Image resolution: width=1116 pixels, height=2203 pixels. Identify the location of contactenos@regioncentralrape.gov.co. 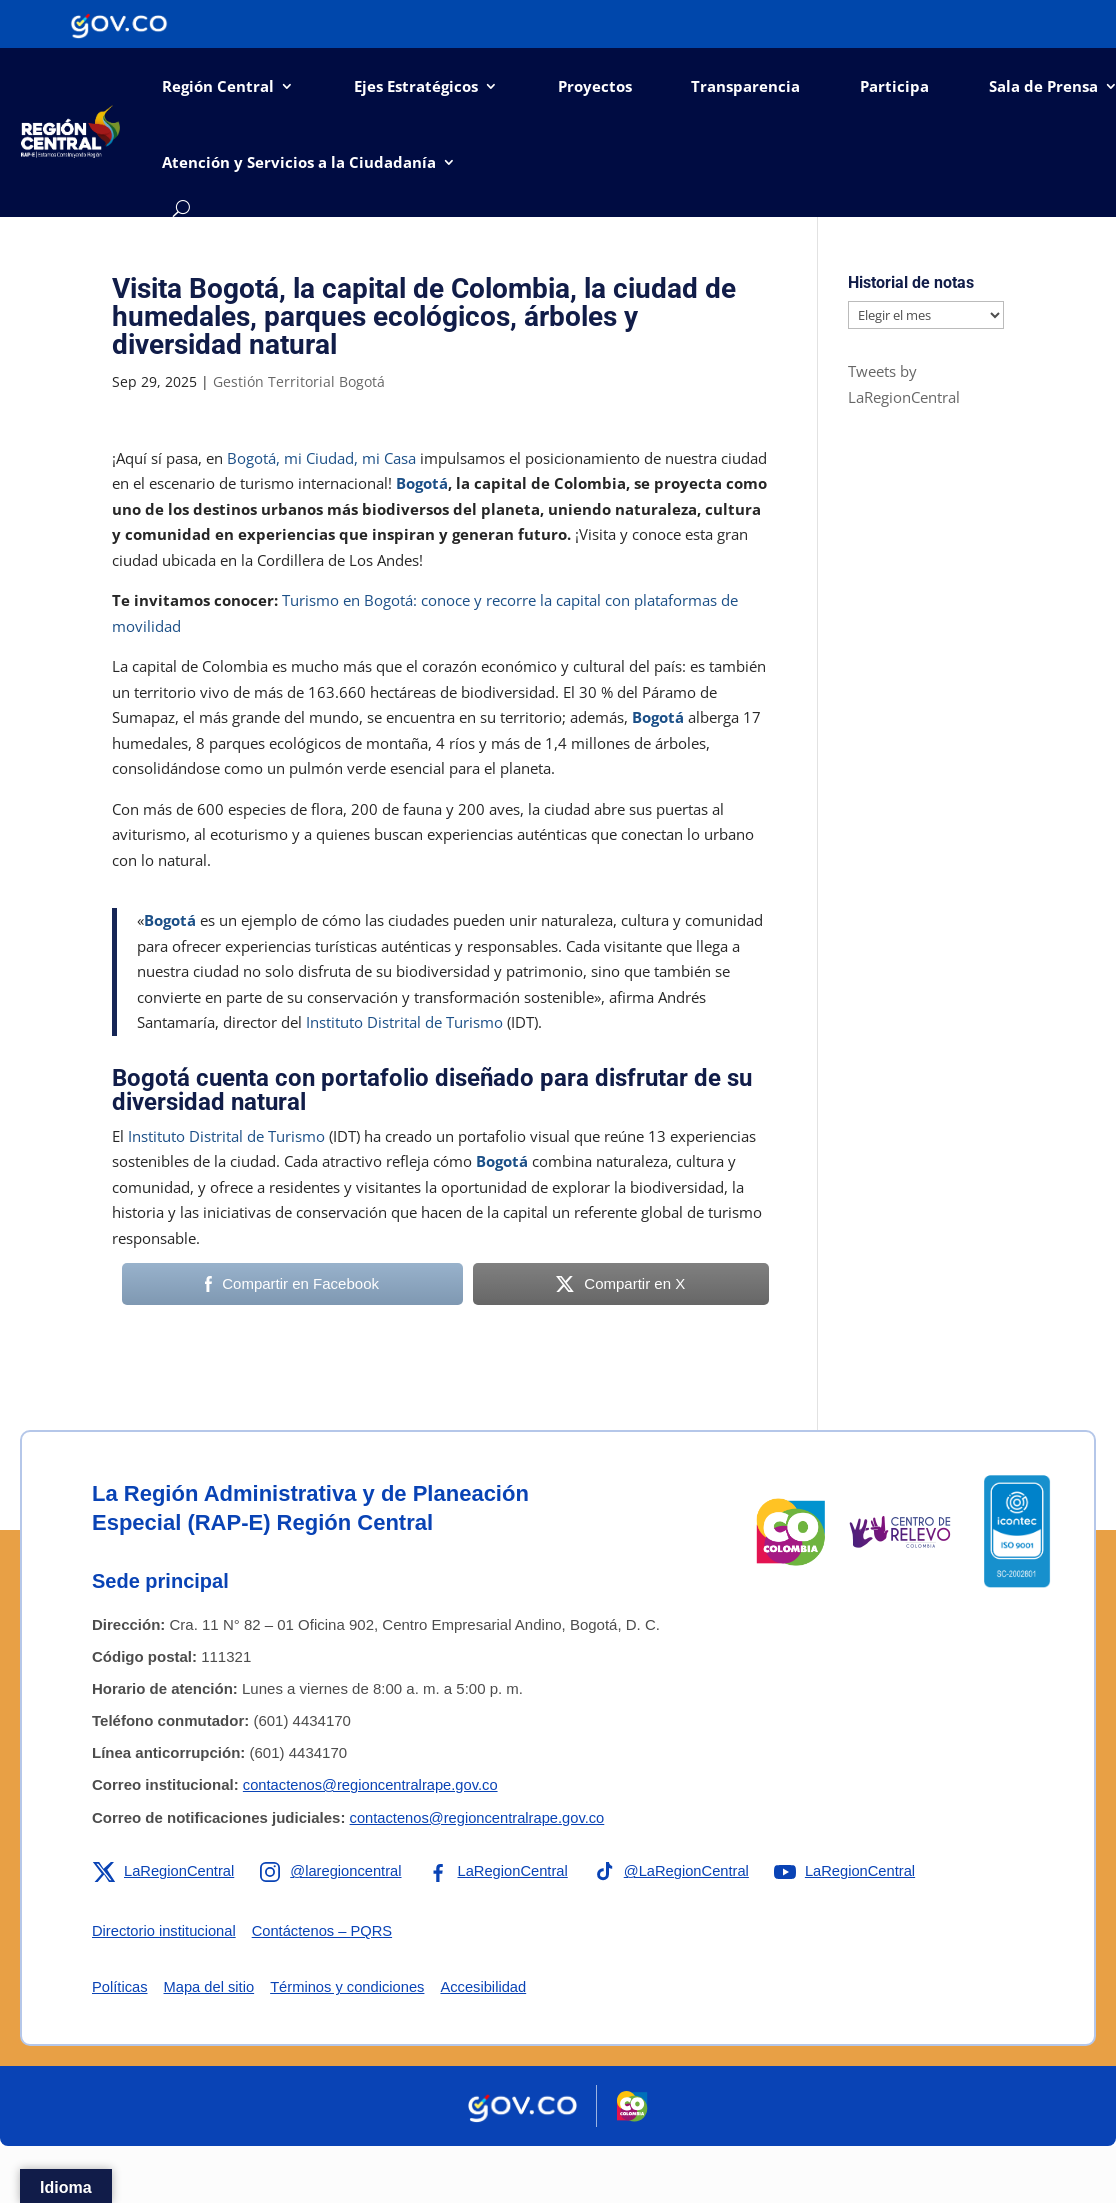
(373, 1784).